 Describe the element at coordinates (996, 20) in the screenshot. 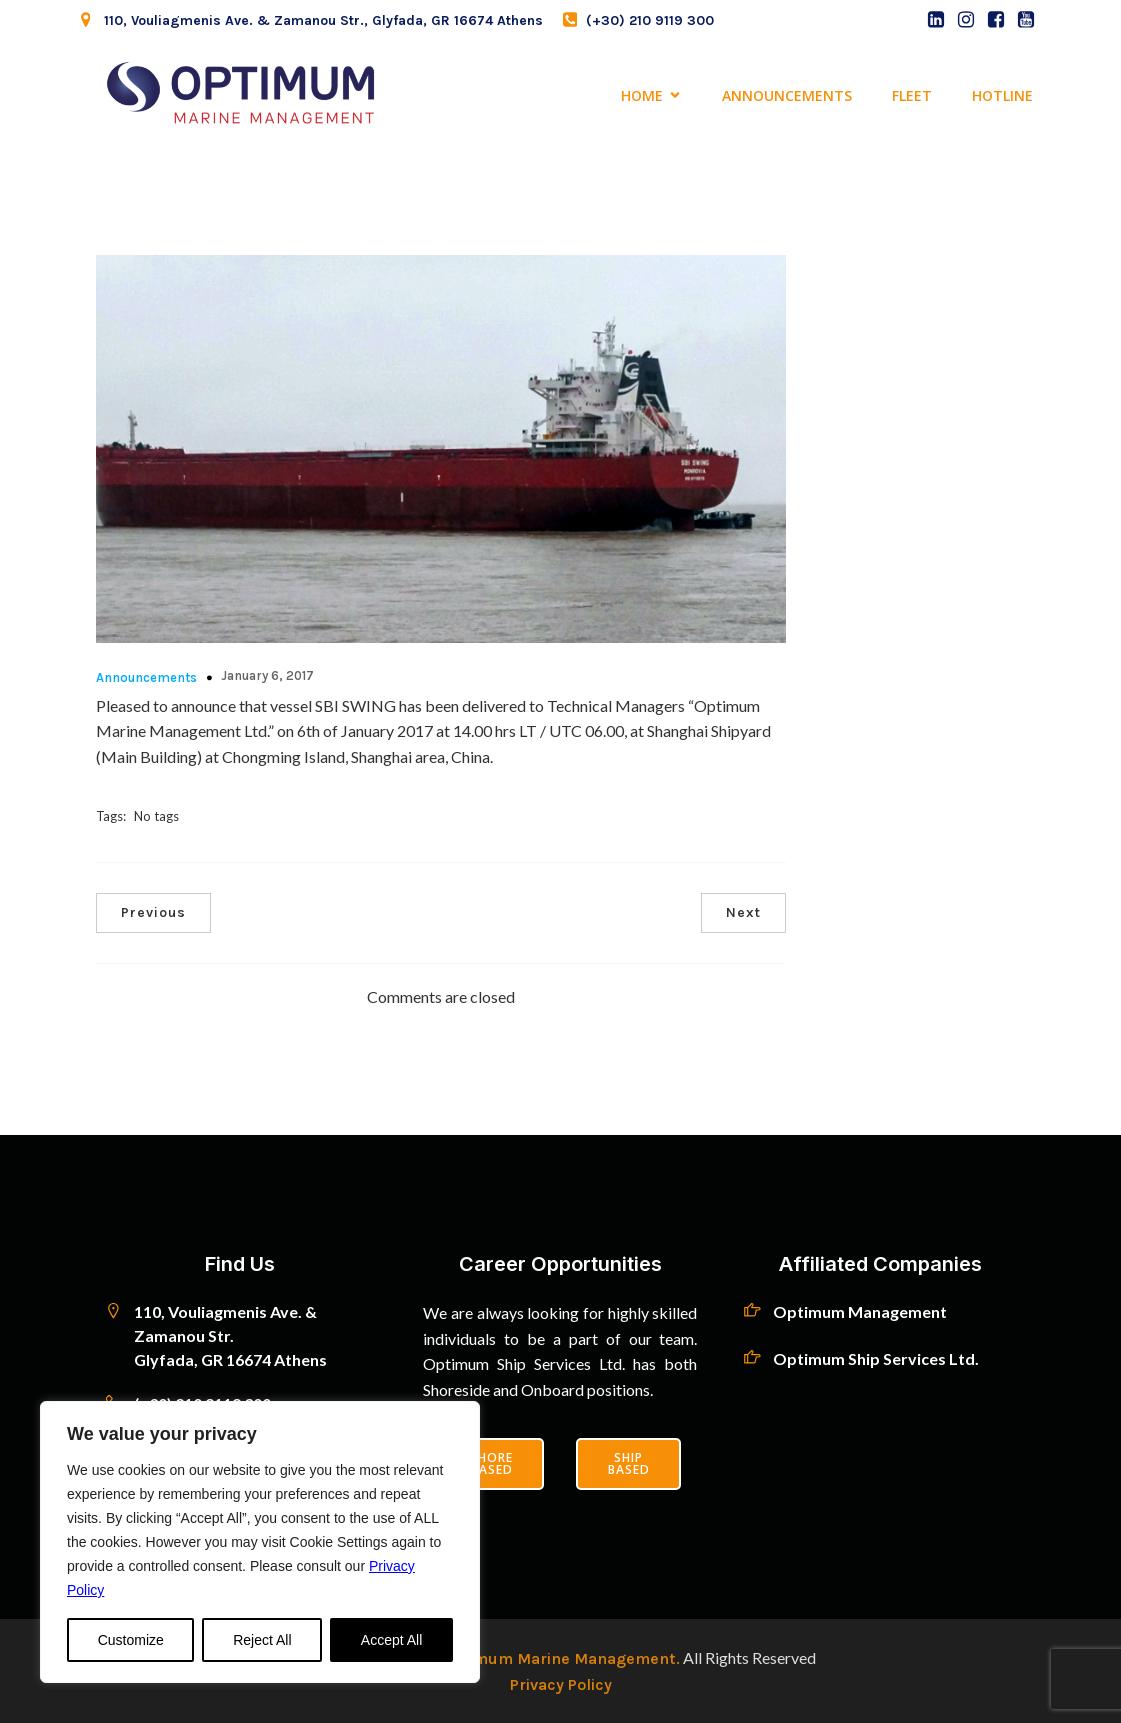

I see `[Social link: https://www.facebook.com/profile.php?id=100093587362149]` at that location.